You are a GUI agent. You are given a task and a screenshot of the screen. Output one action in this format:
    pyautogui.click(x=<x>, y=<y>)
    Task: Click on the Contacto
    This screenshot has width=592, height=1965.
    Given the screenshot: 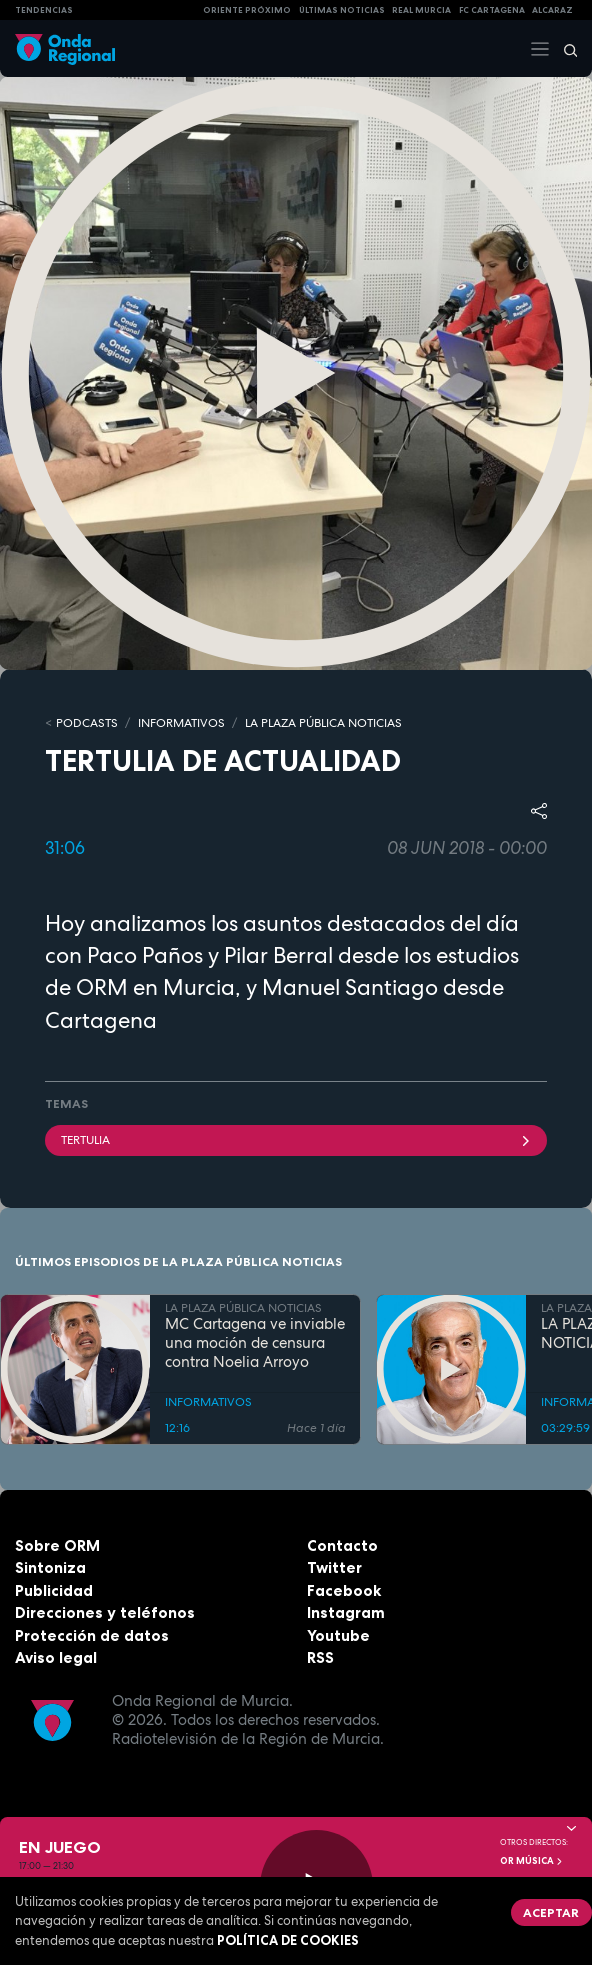 What is the action you would take?
    pyautogui.click(x=342, y=1545)
    